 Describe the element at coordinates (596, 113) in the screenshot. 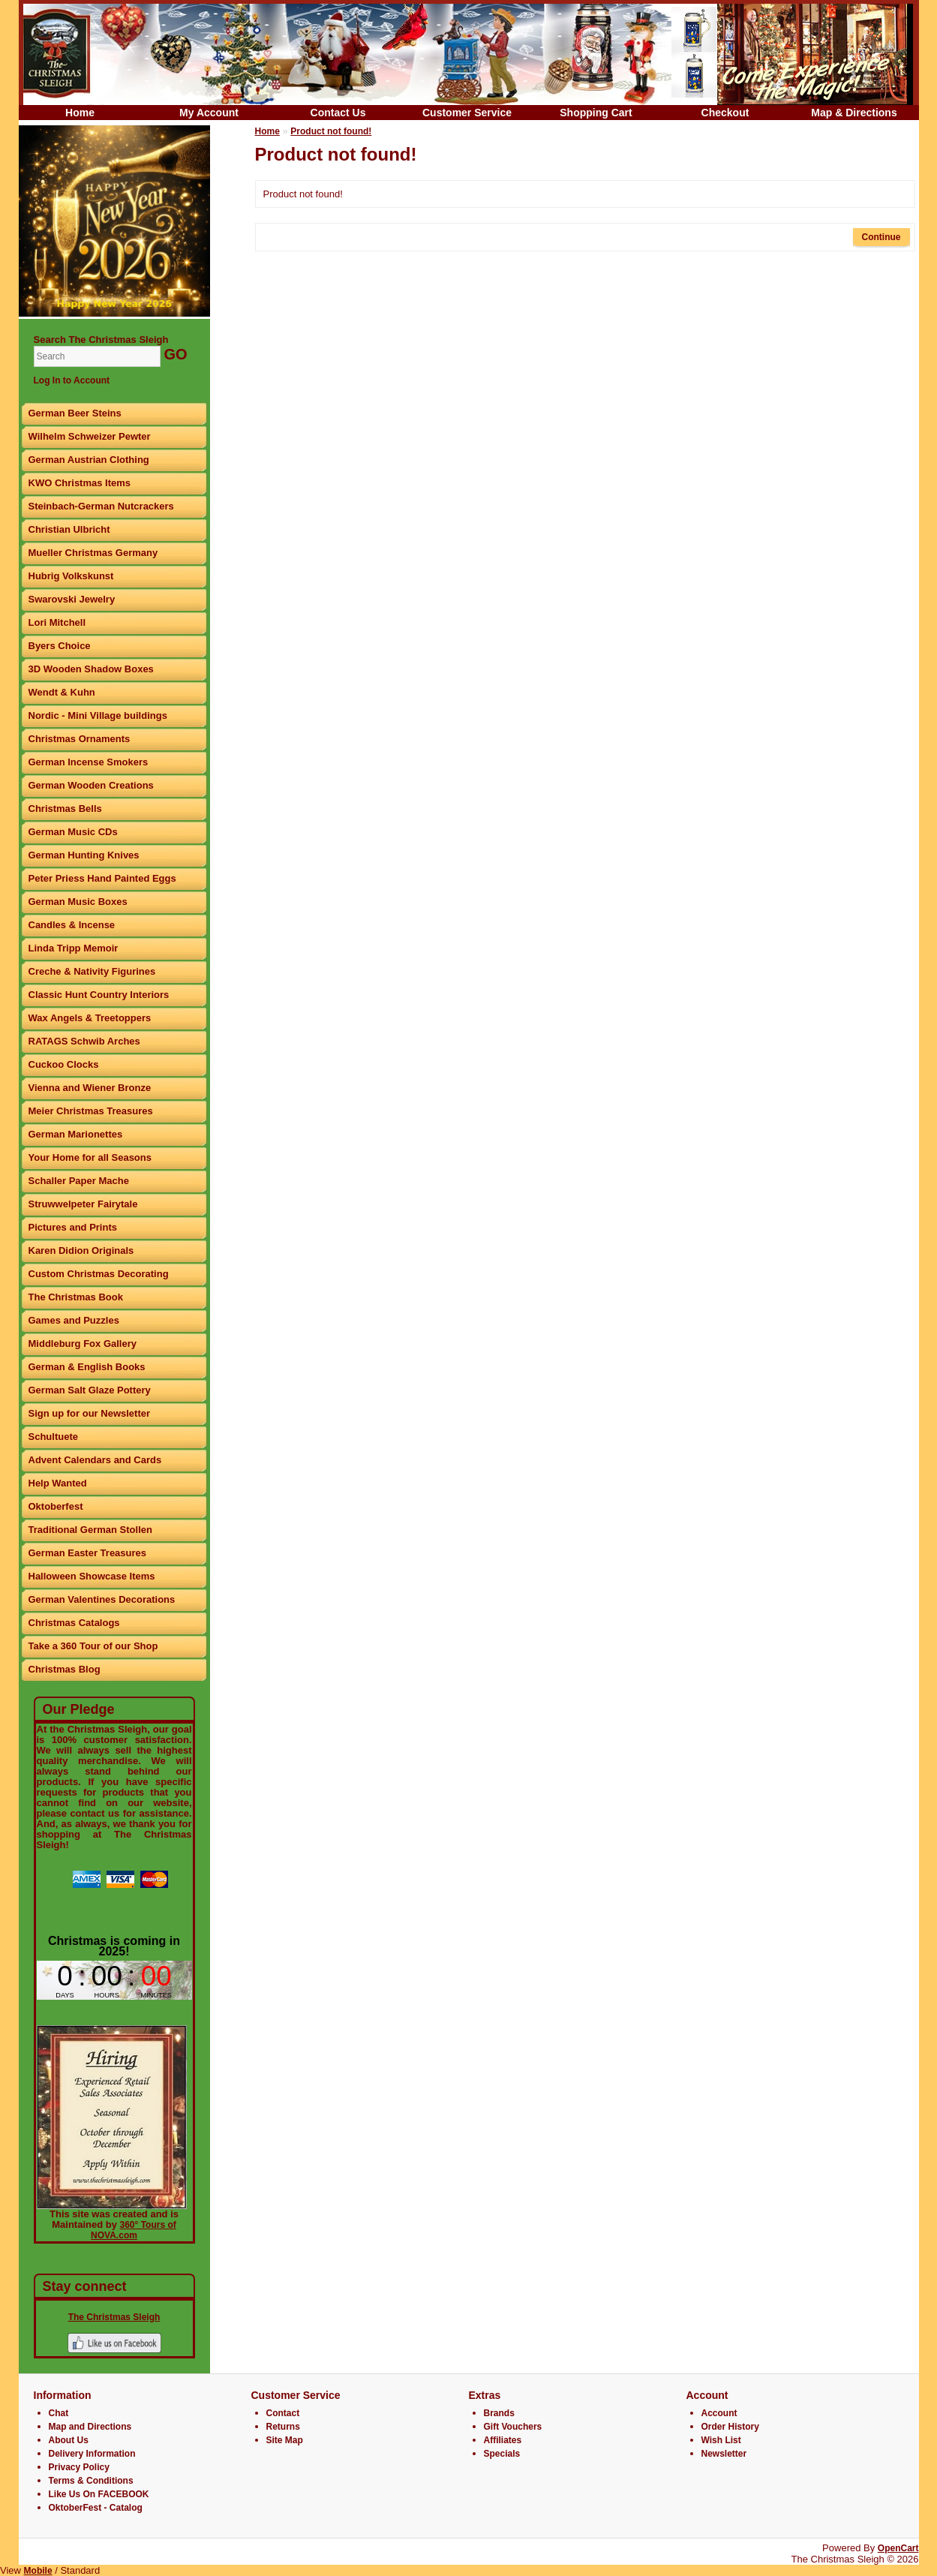

I see `Shopping Cart` at that location.